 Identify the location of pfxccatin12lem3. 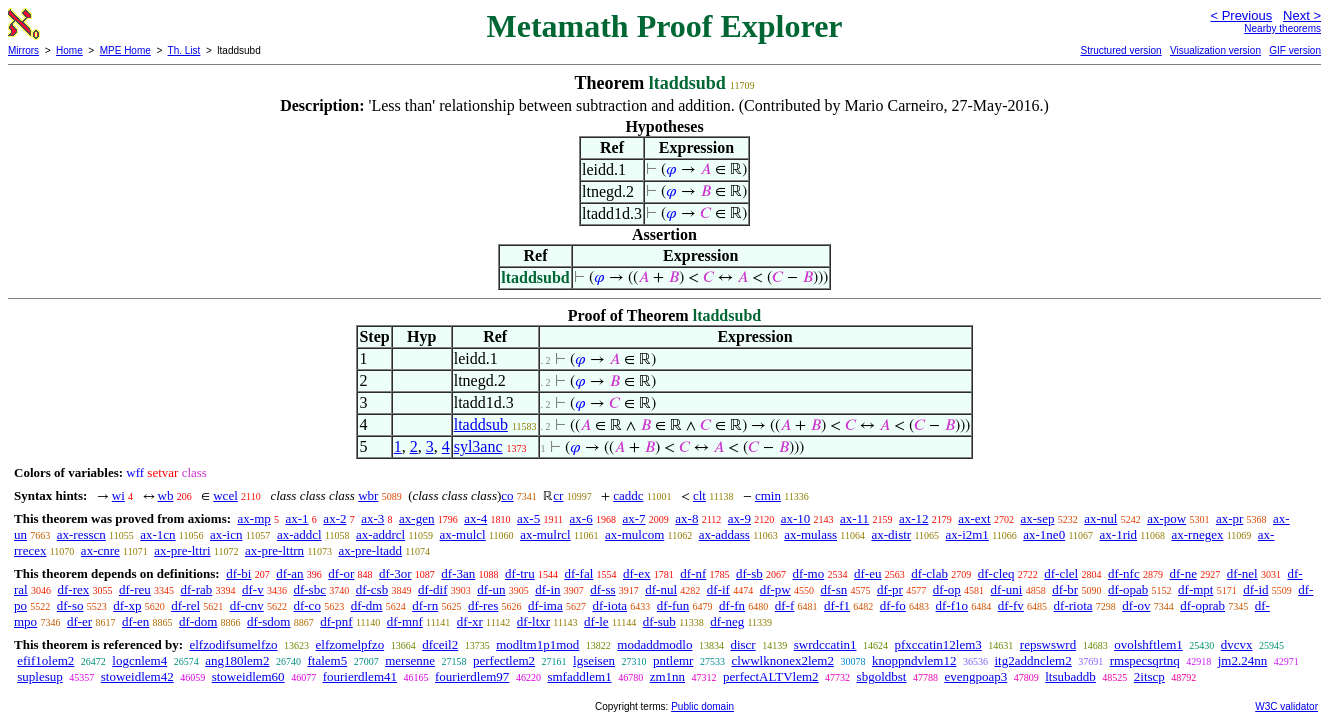
(938, 644).